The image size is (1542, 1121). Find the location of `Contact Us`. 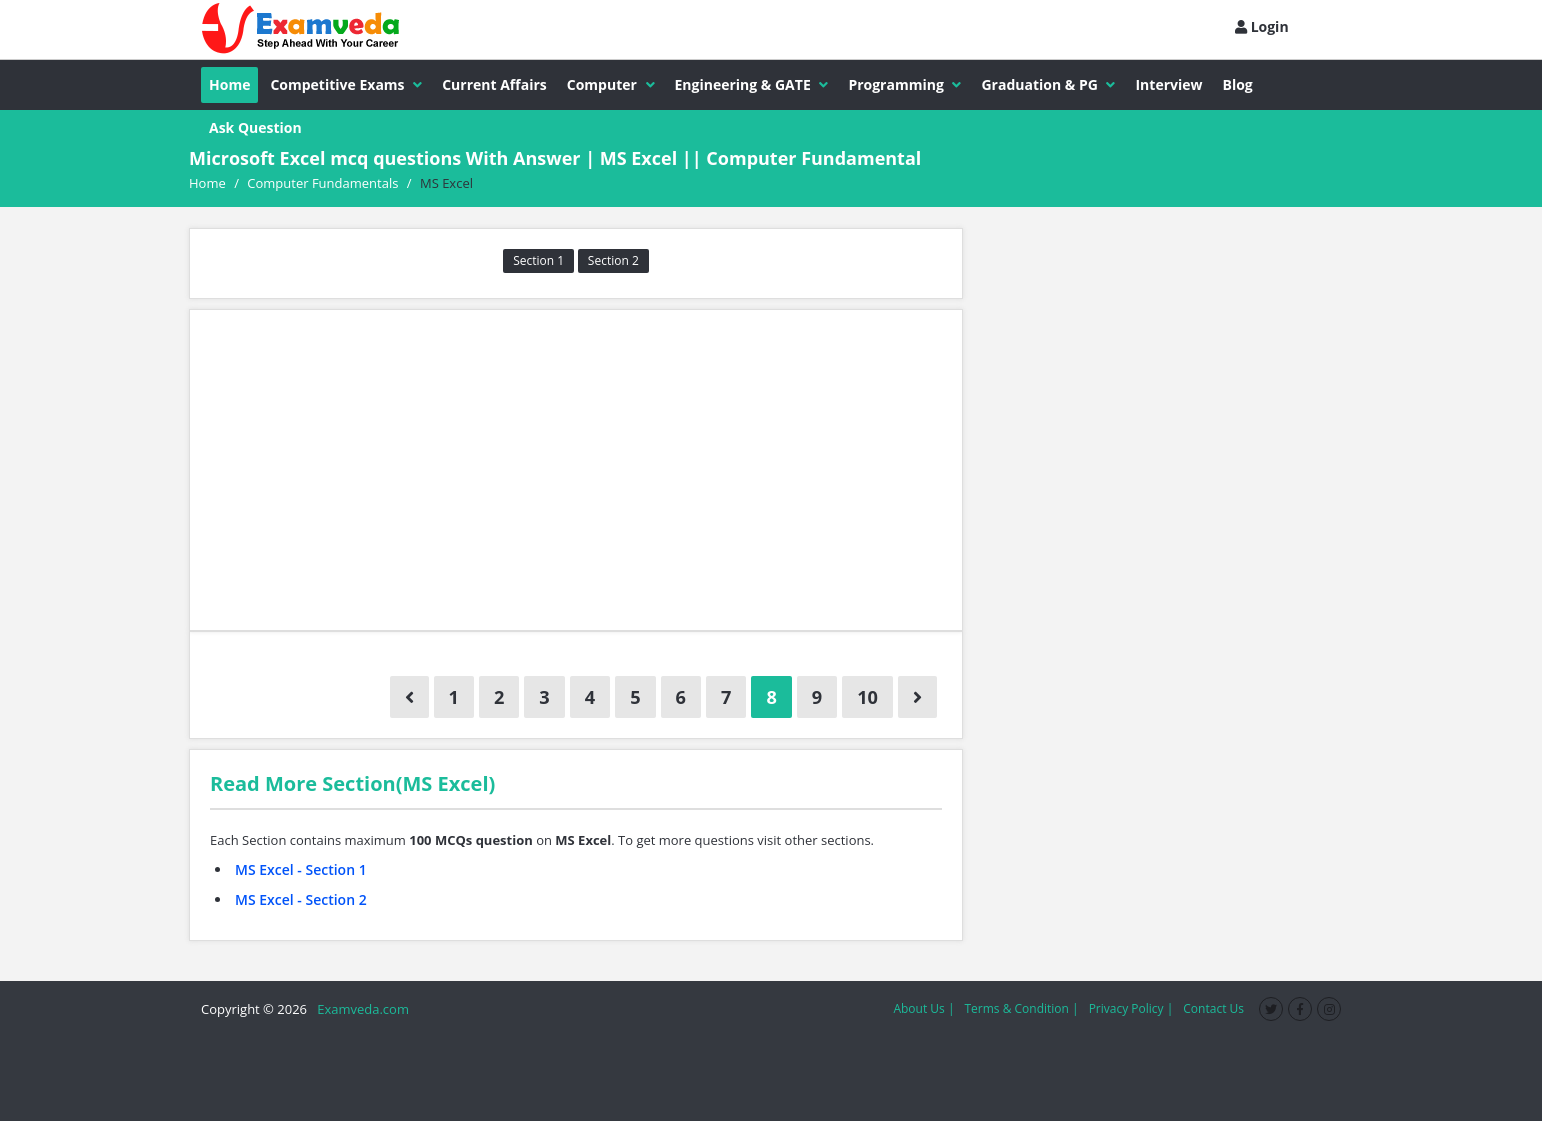

Contact Us is located at coordinates (1213, 1008).